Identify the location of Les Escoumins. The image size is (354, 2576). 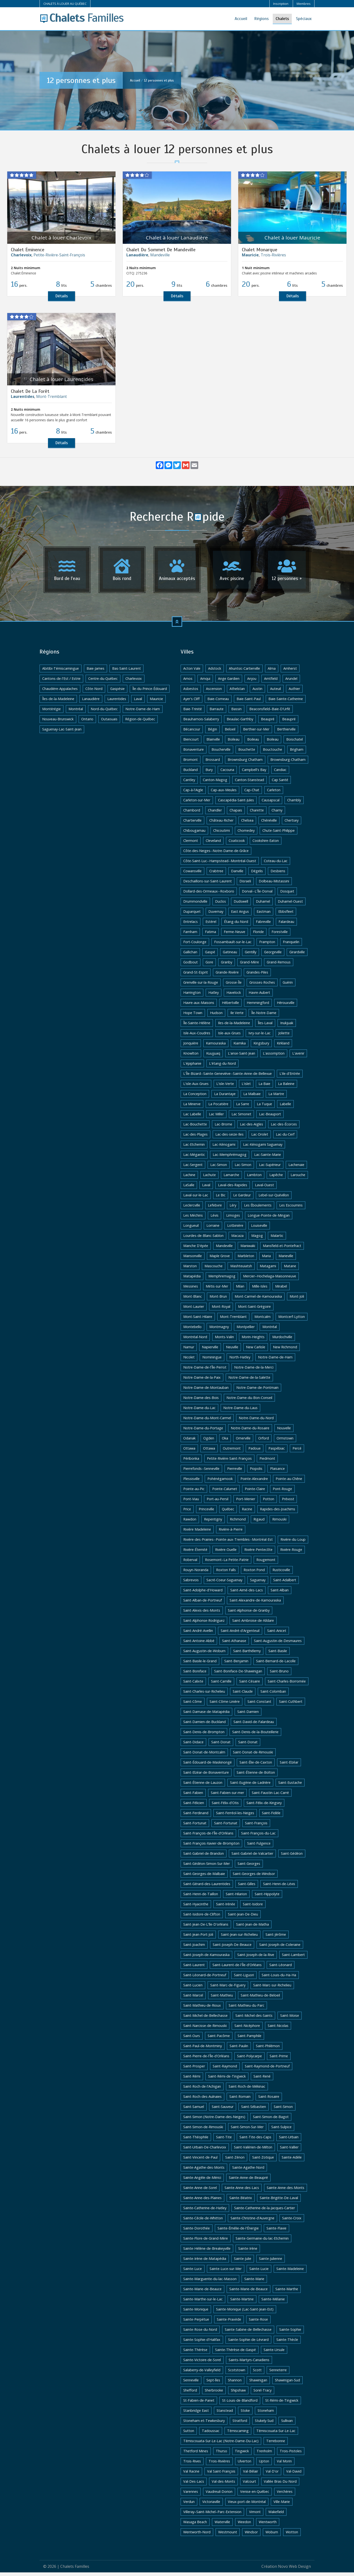
(291, 1208).